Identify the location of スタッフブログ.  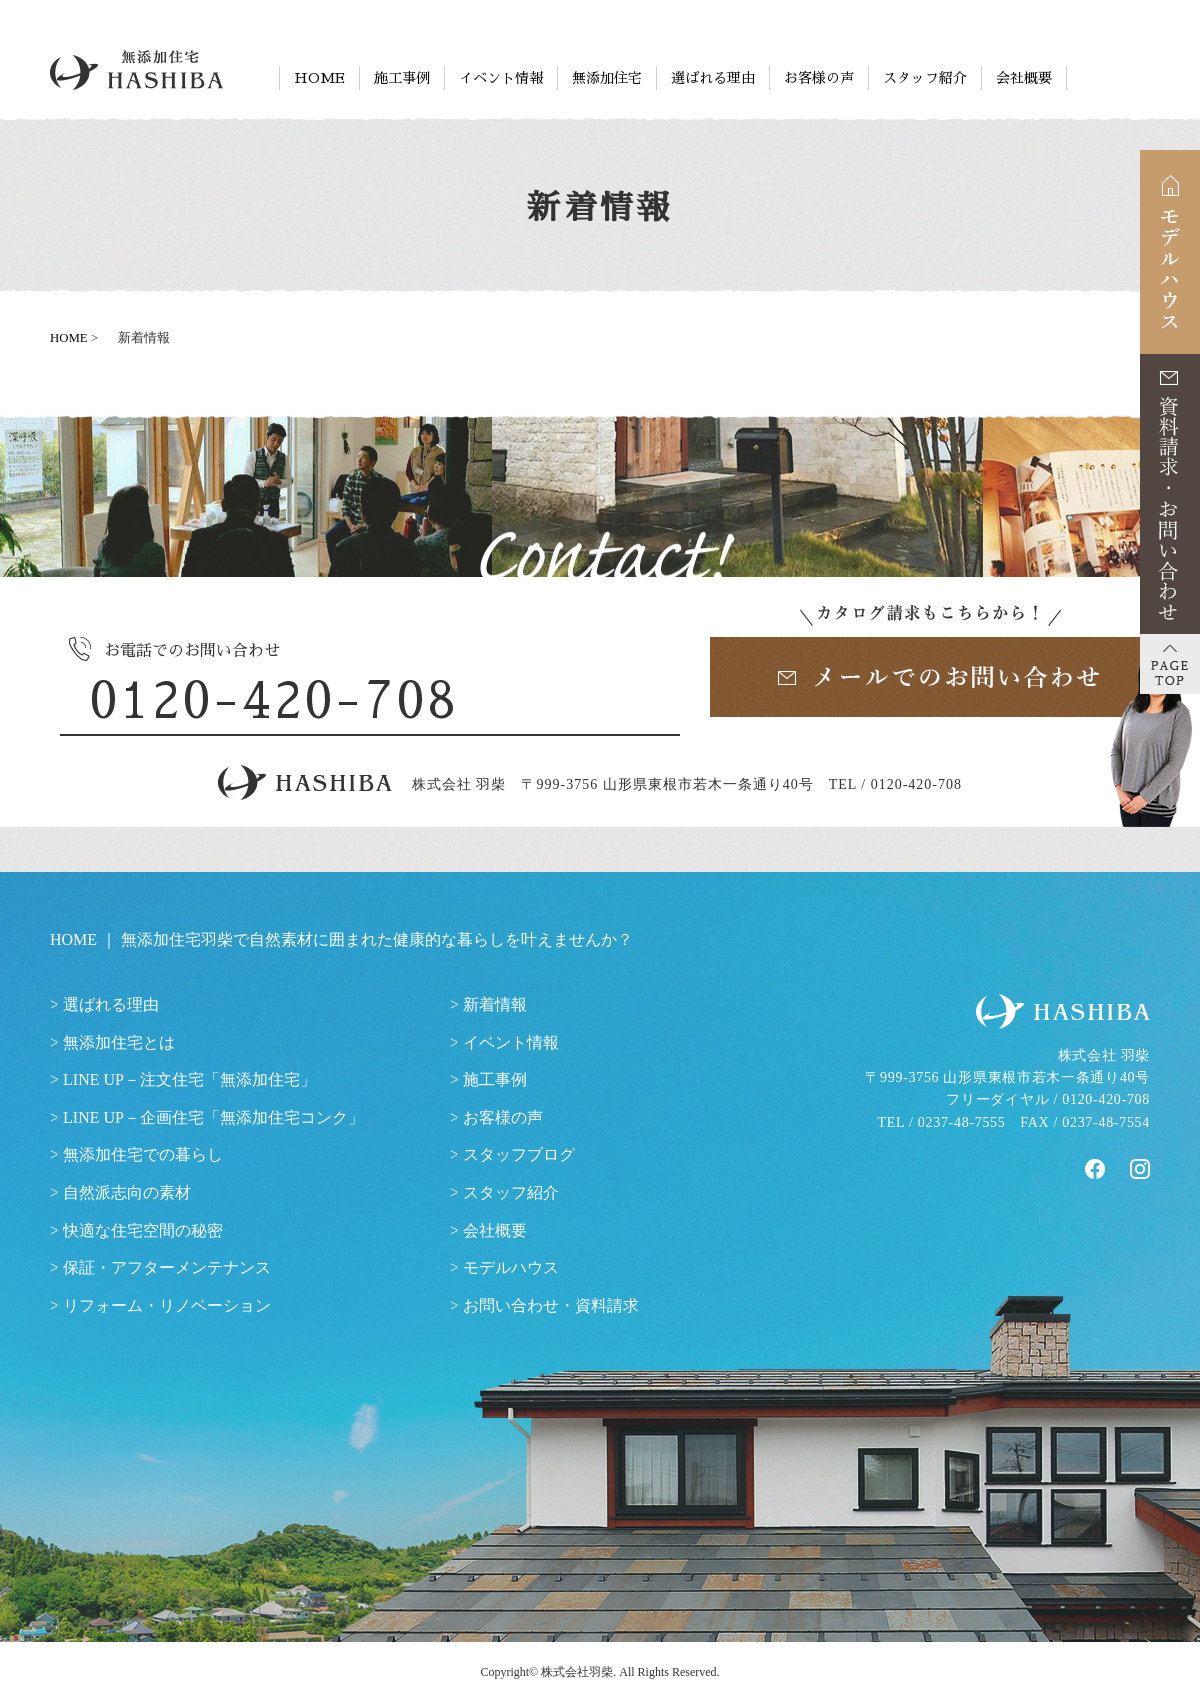
(519, 1154).